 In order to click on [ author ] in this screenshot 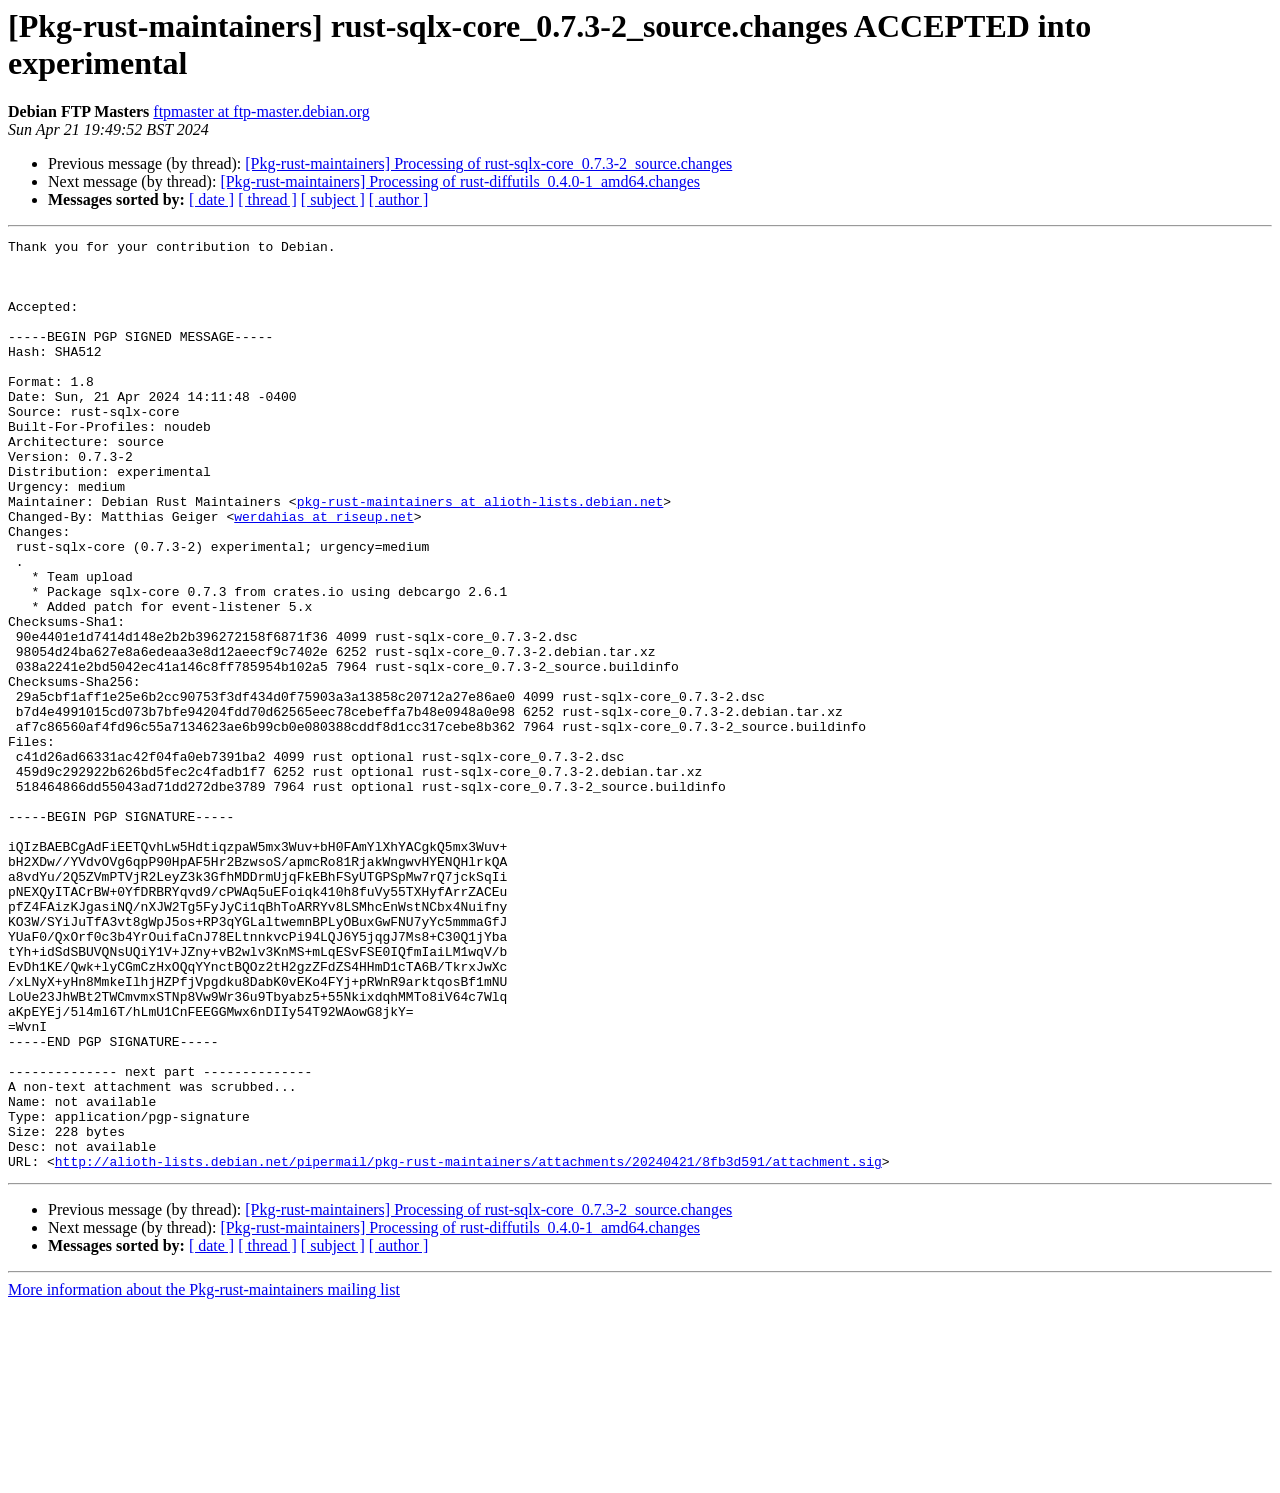, I will do `click(399, 199)`.